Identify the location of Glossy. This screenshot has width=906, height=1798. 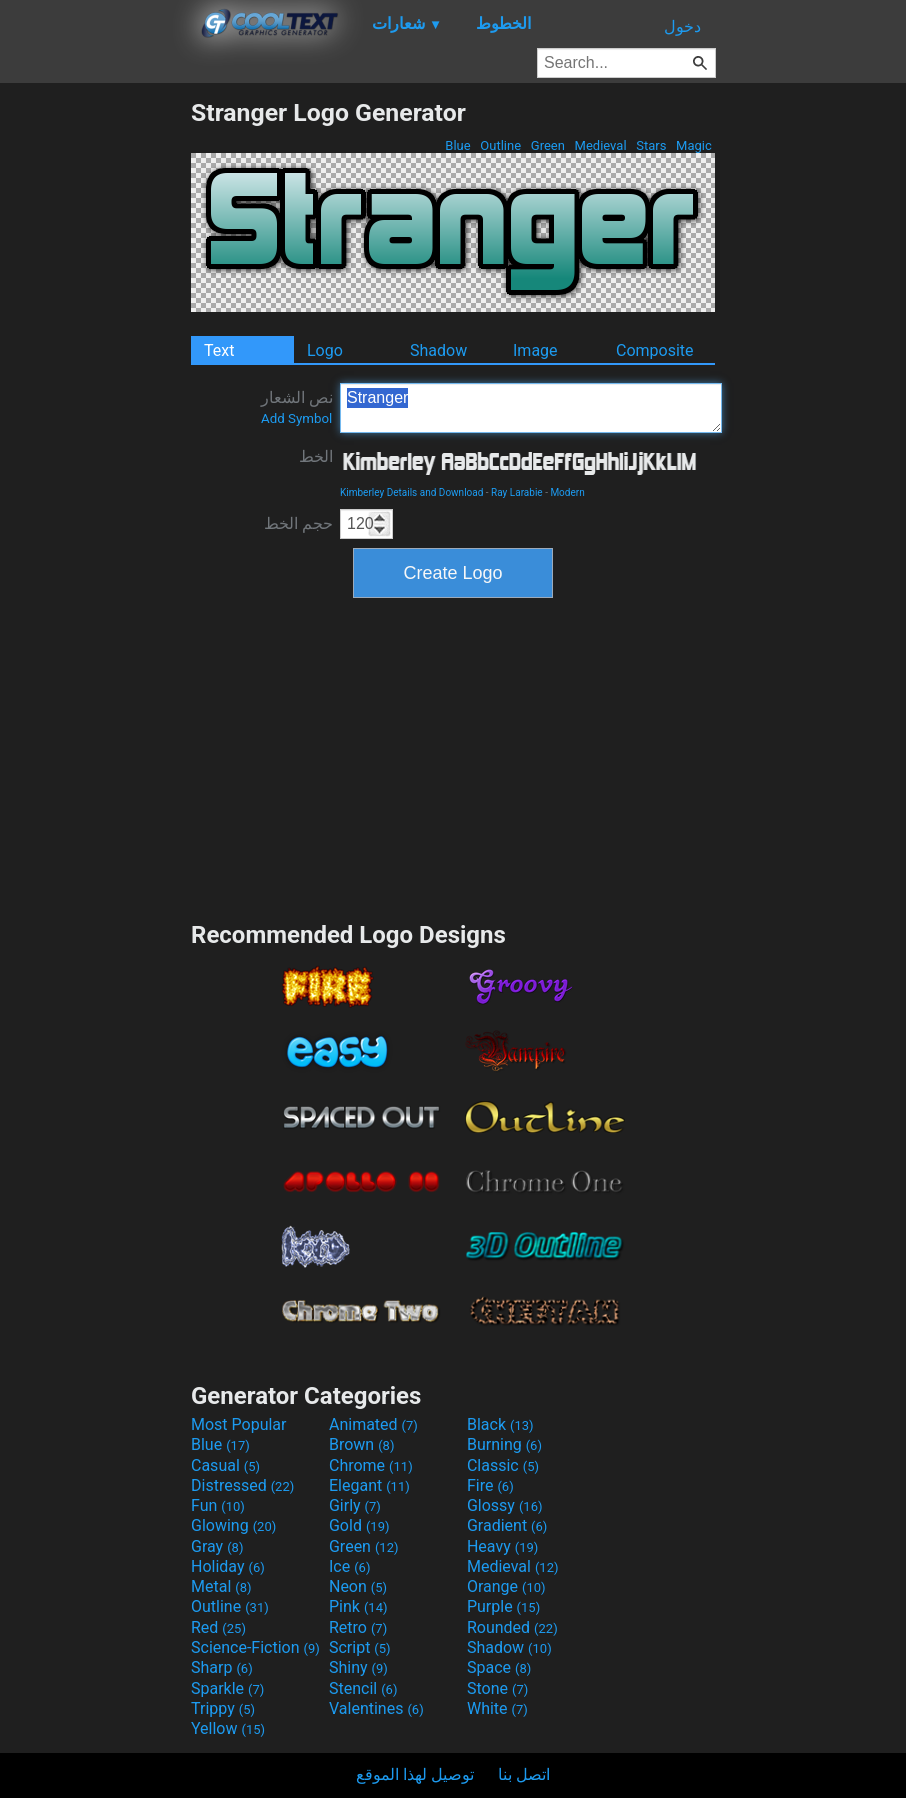
(505, 1505).